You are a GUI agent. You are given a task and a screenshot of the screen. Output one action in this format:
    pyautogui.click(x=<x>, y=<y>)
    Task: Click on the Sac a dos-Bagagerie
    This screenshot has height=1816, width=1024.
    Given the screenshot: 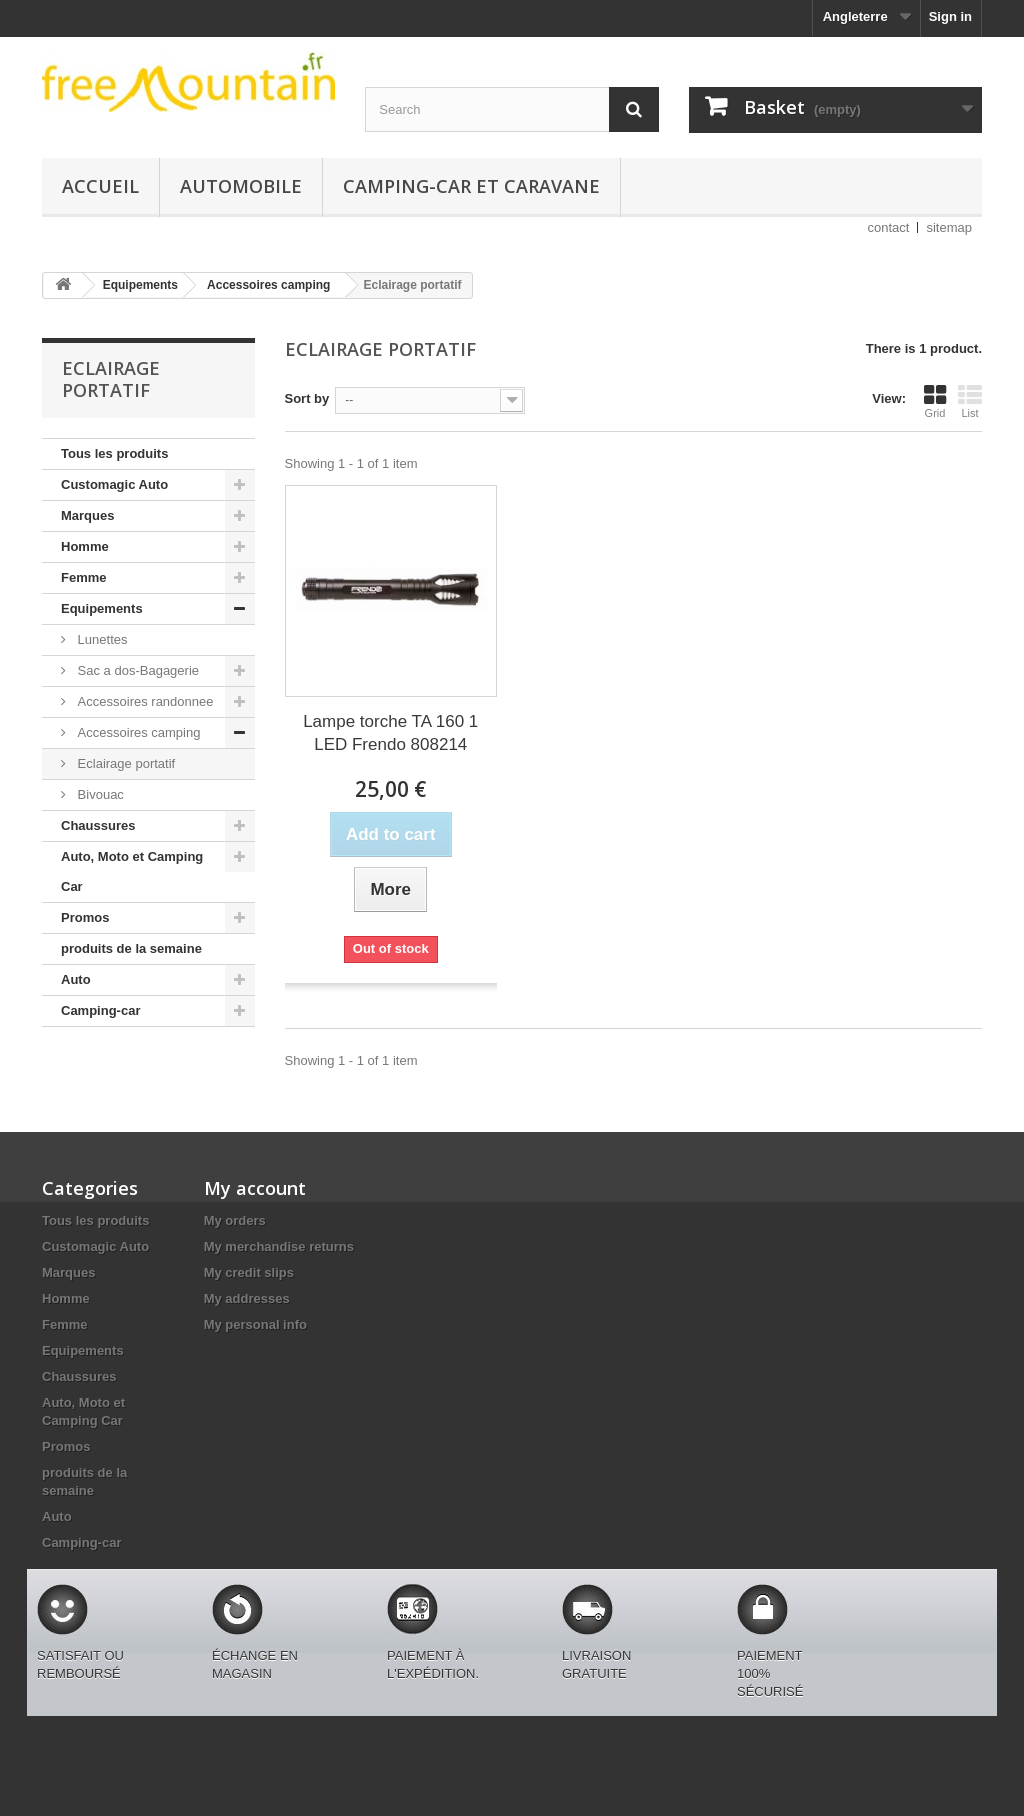 What is the action you would take?
    pyautogui.click(x=136, y=670)
    